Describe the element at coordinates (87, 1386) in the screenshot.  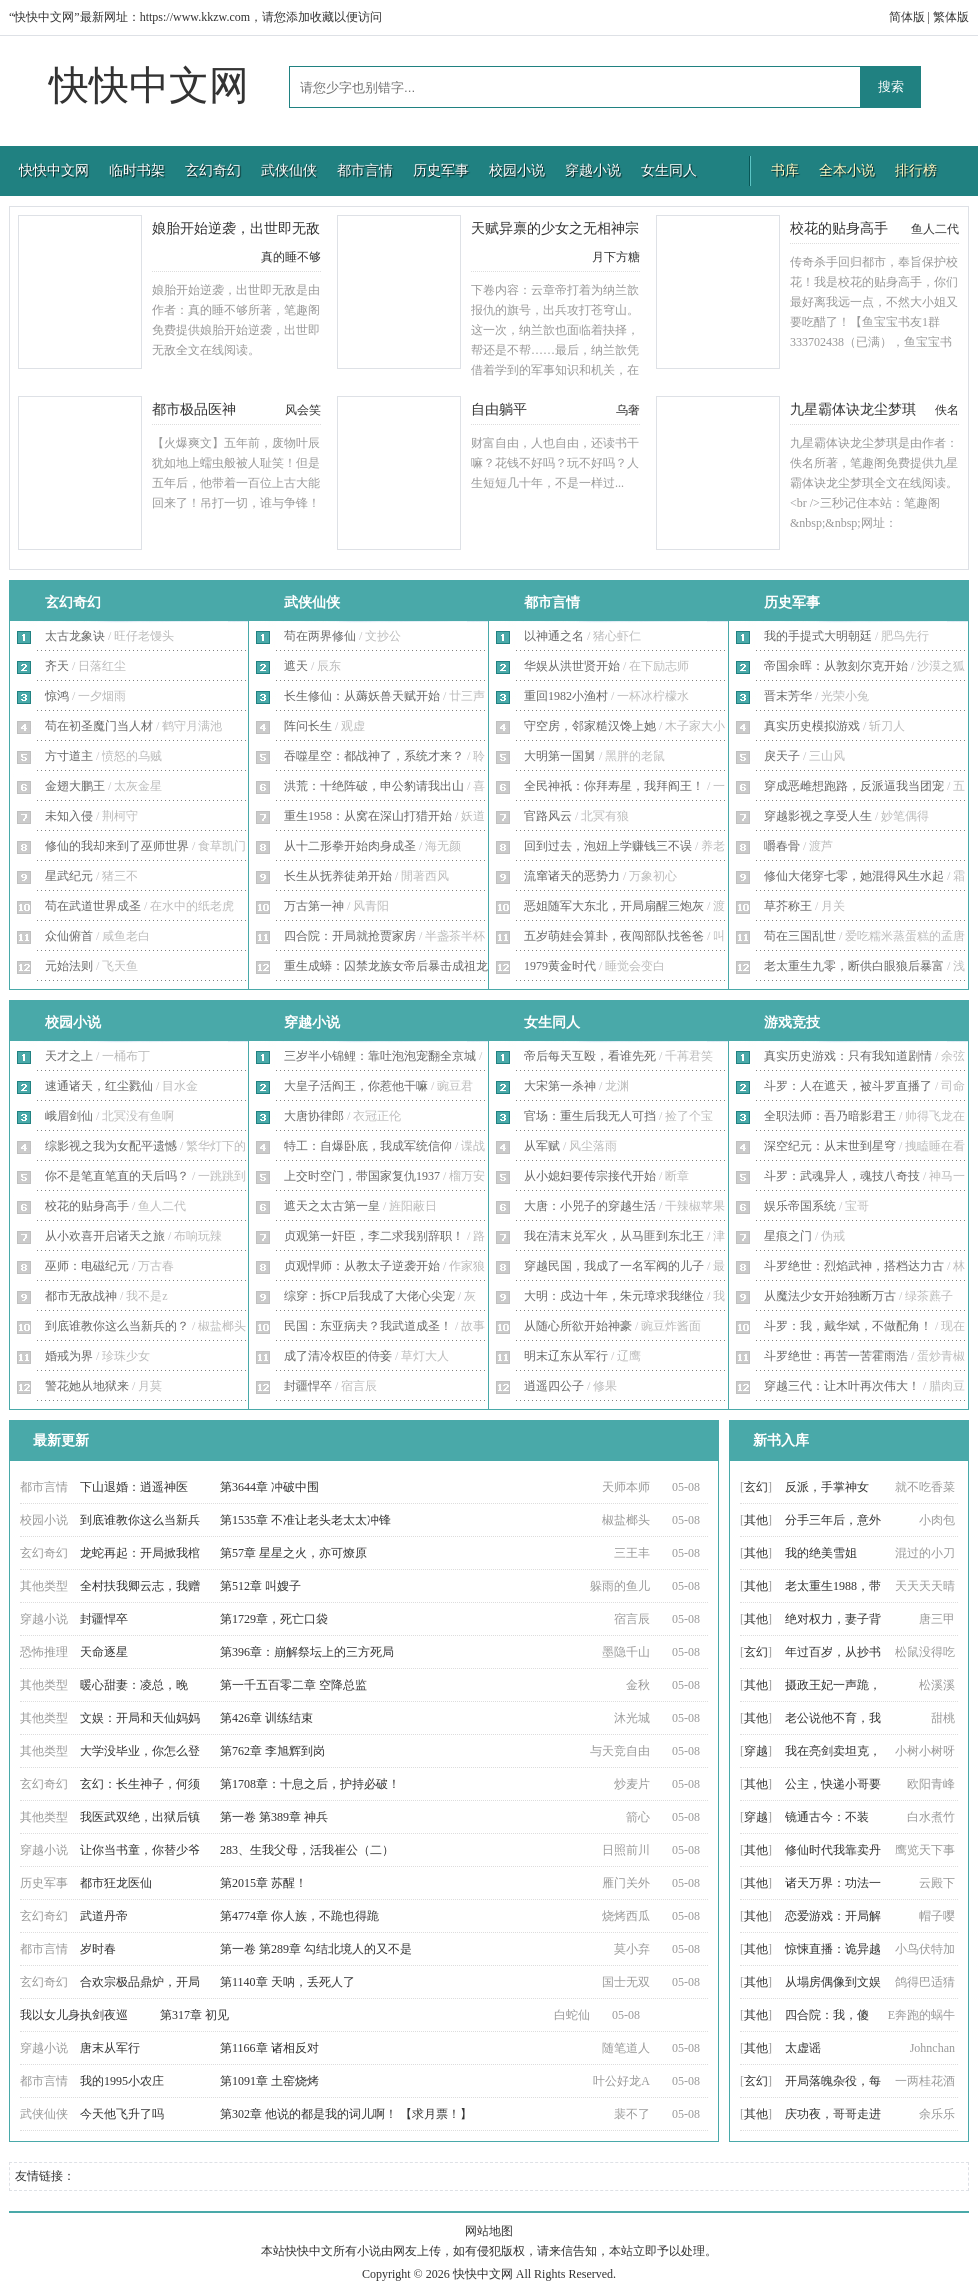
I see `警花她从地狱来` at that location.